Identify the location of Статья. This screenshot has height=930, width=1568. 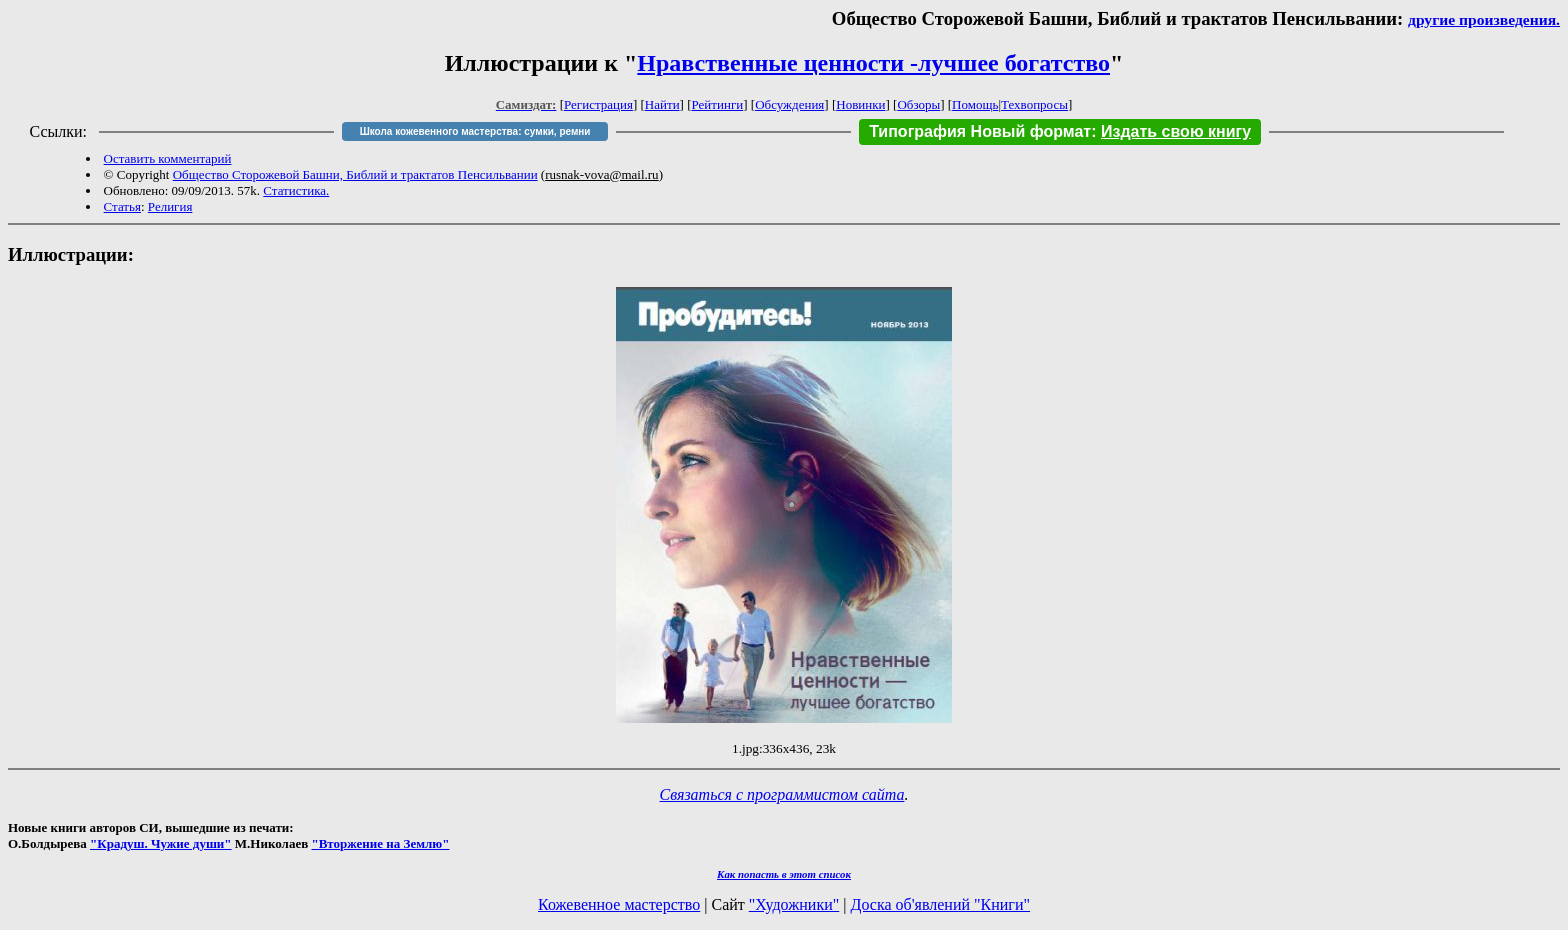
(122, 206).